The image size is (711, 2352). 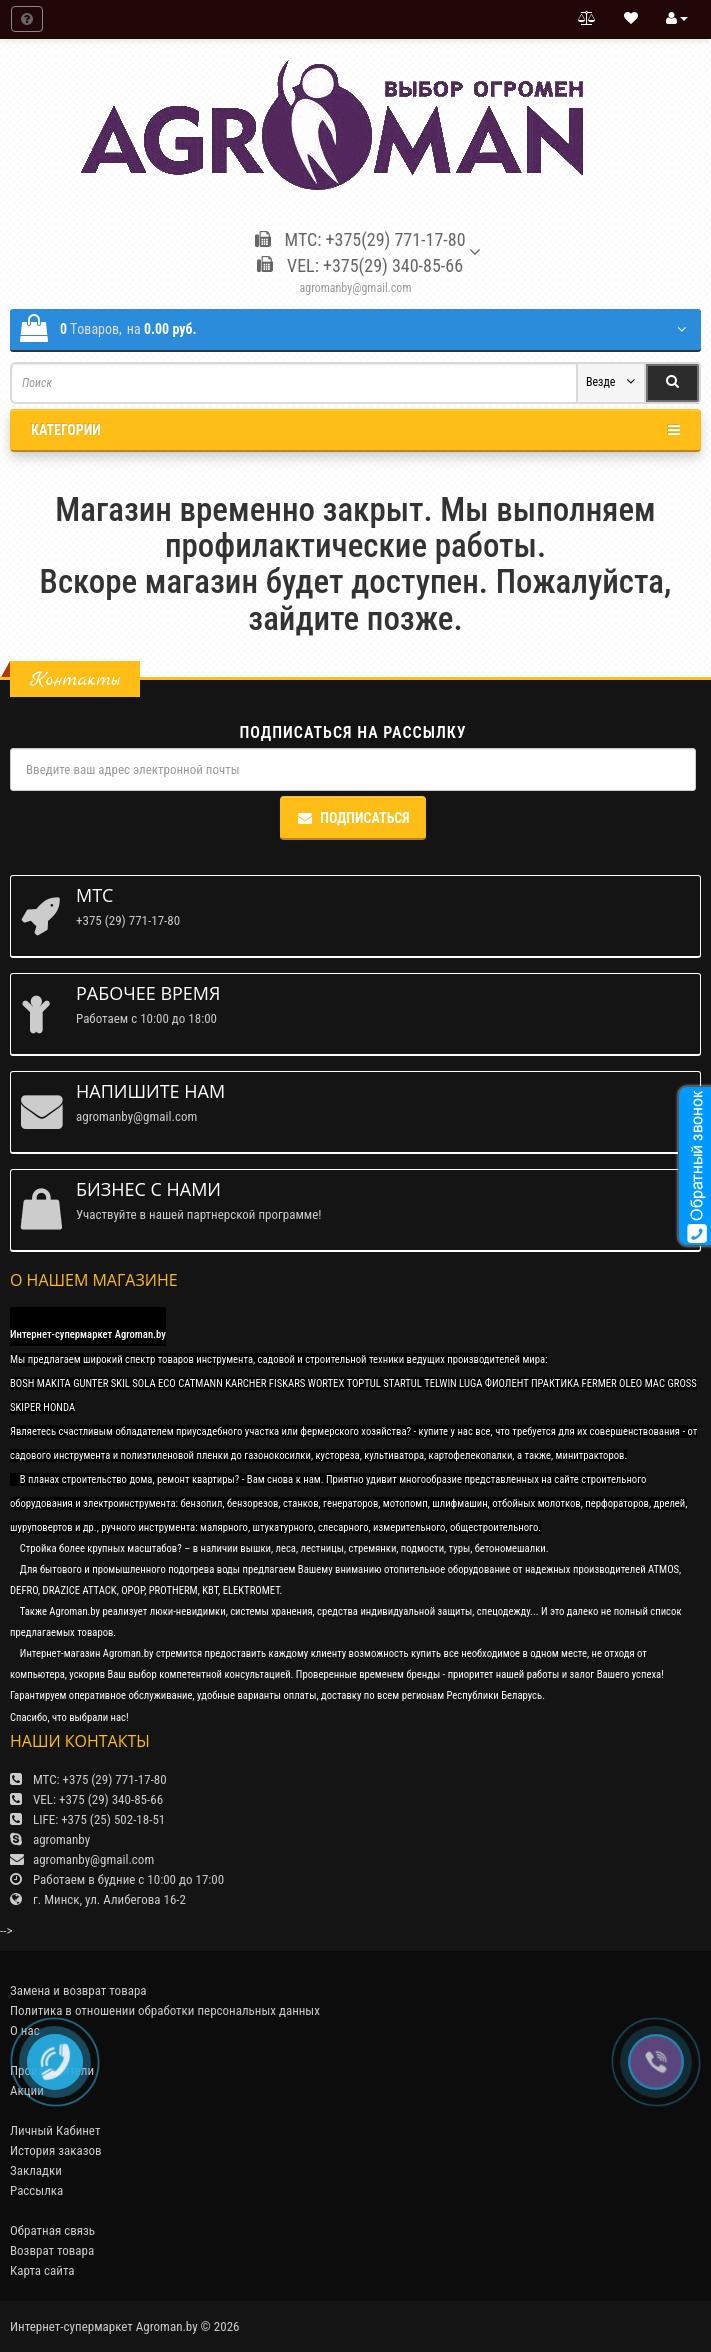 What do you see at coordinates (55, 2130) in the screenshot?
I see `Личный Кабинет` at bounding box center [55, 2130].